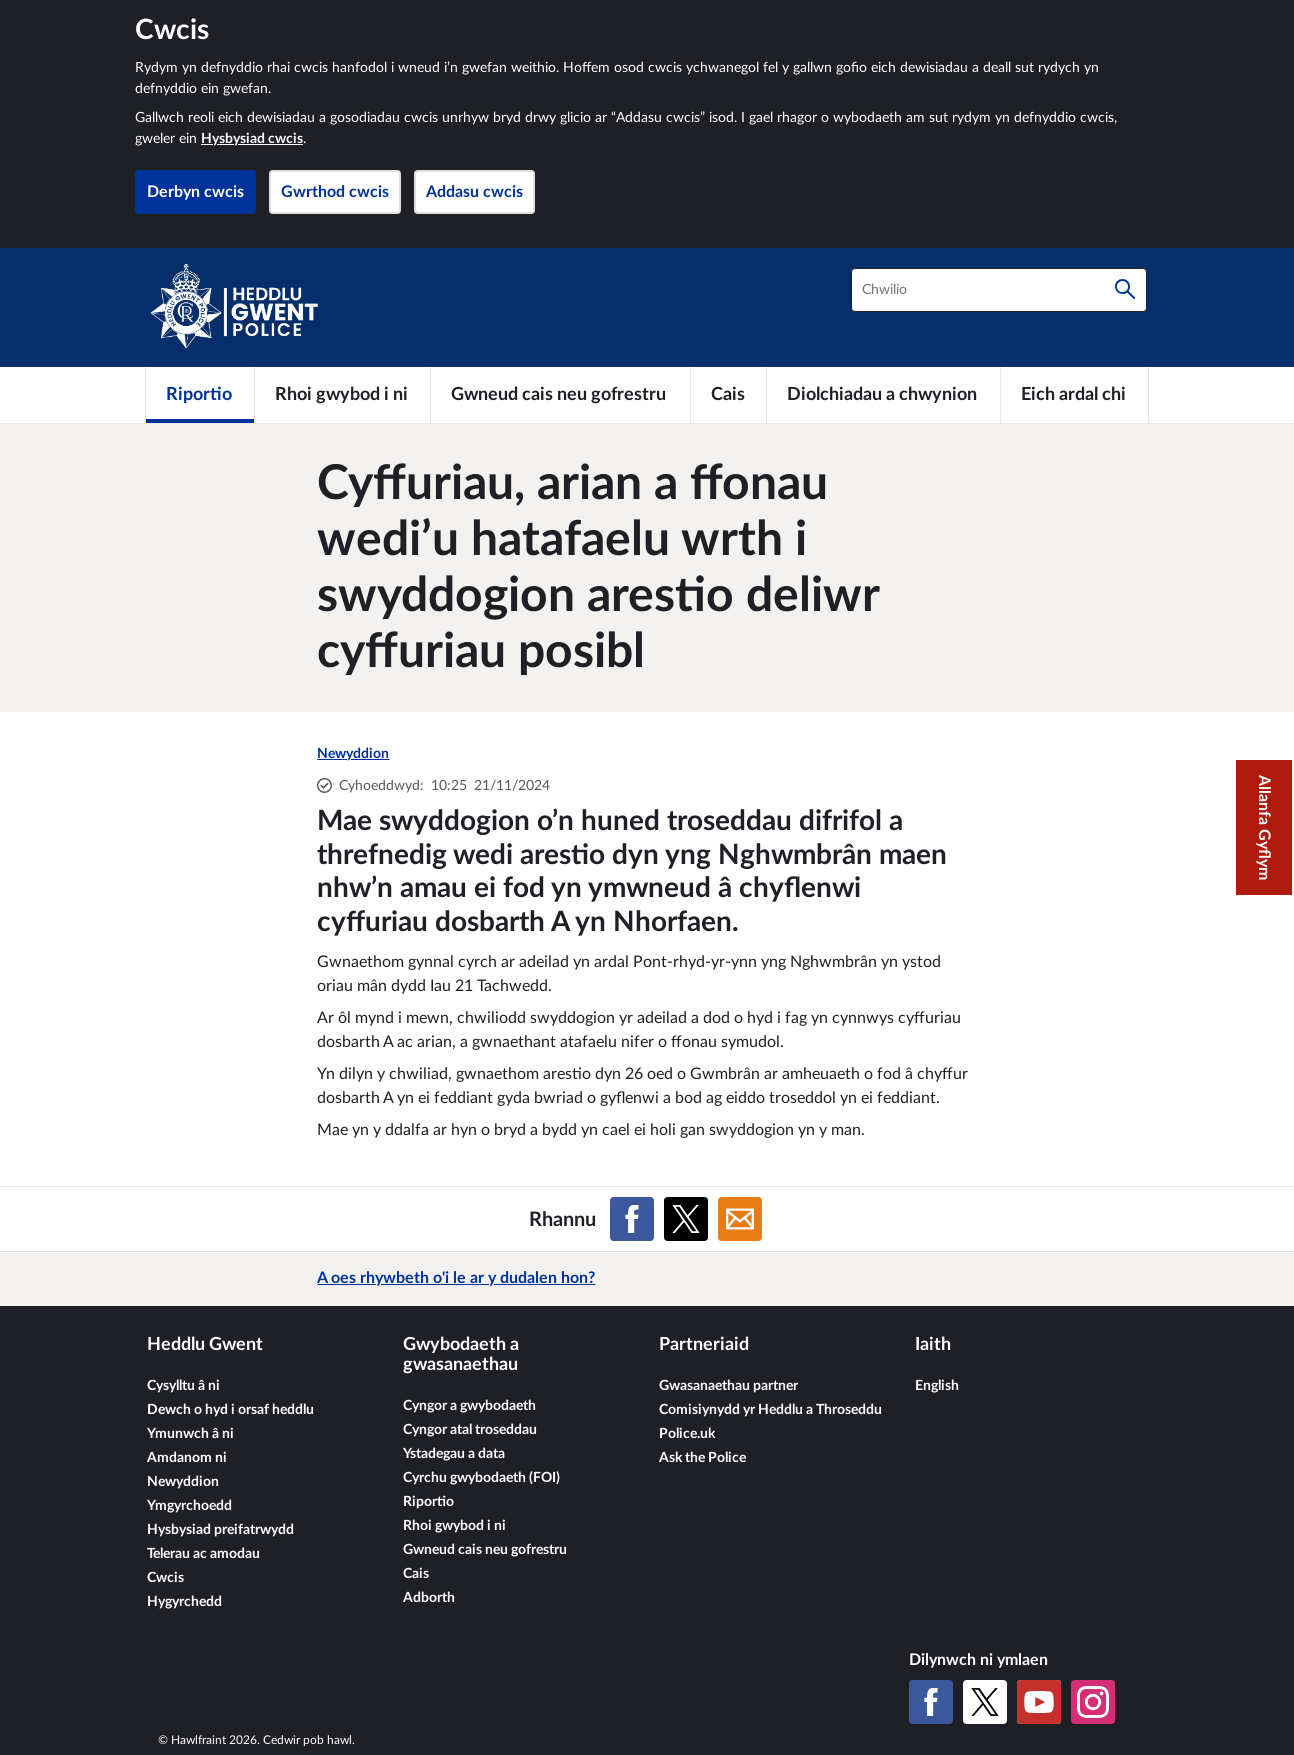 The height and width of the screenshot is (1755, 1294). Describe the element at coordinates (252, 139) in the screenshot. I see `Hysbysiad cwcis` at that location.